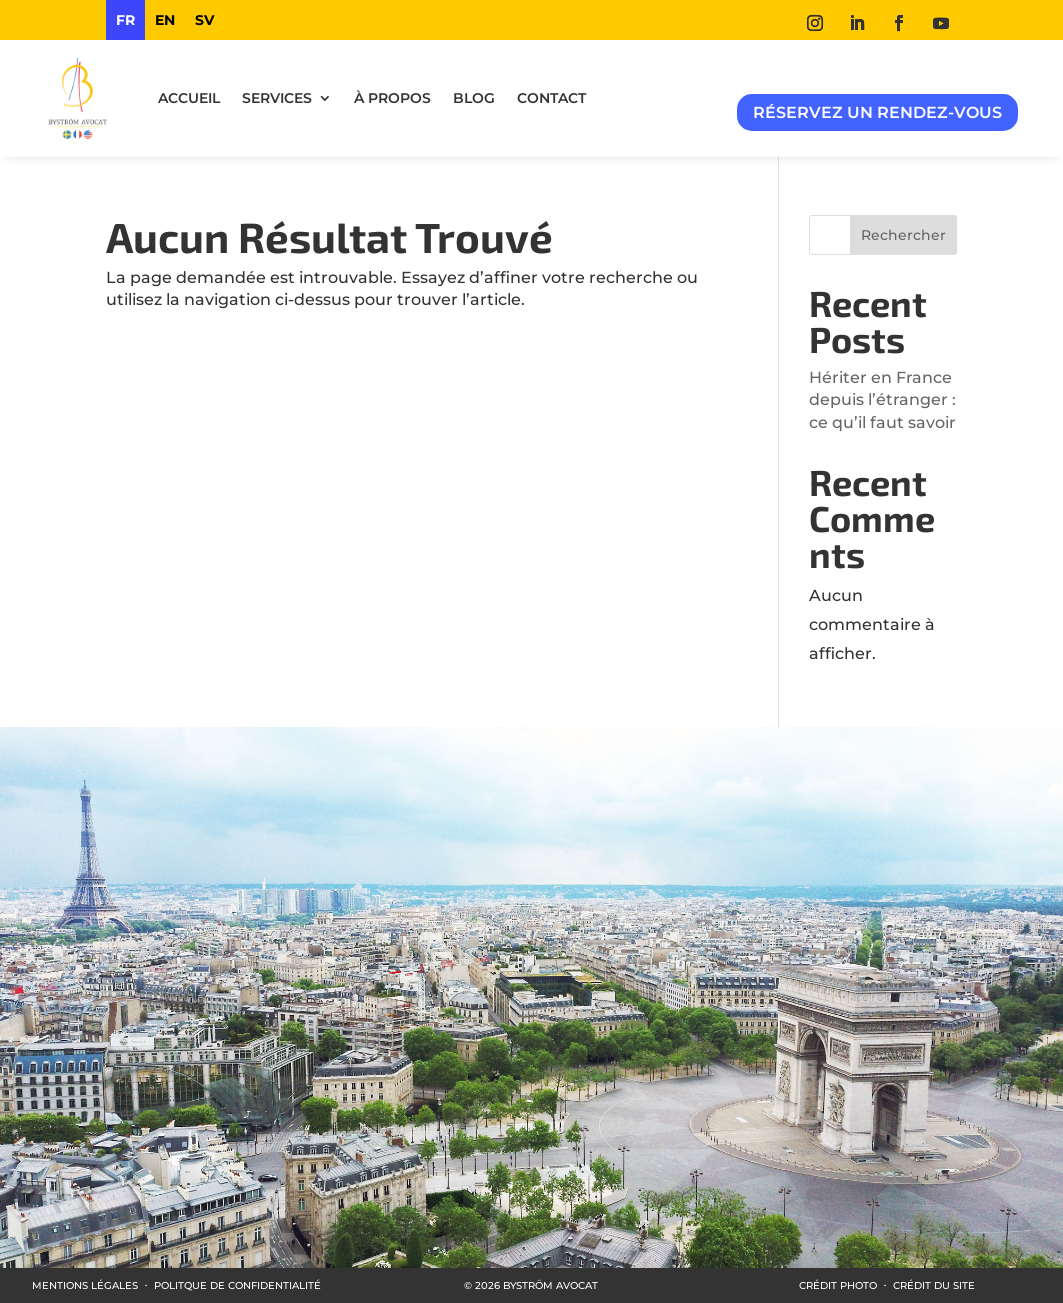 The width and height of the screenshot is (1063, 1303). What do you see at coordinates (877, 112) in the screenshot?
I see `Réservez un rendez-vous` at bounding box center [877, 112].